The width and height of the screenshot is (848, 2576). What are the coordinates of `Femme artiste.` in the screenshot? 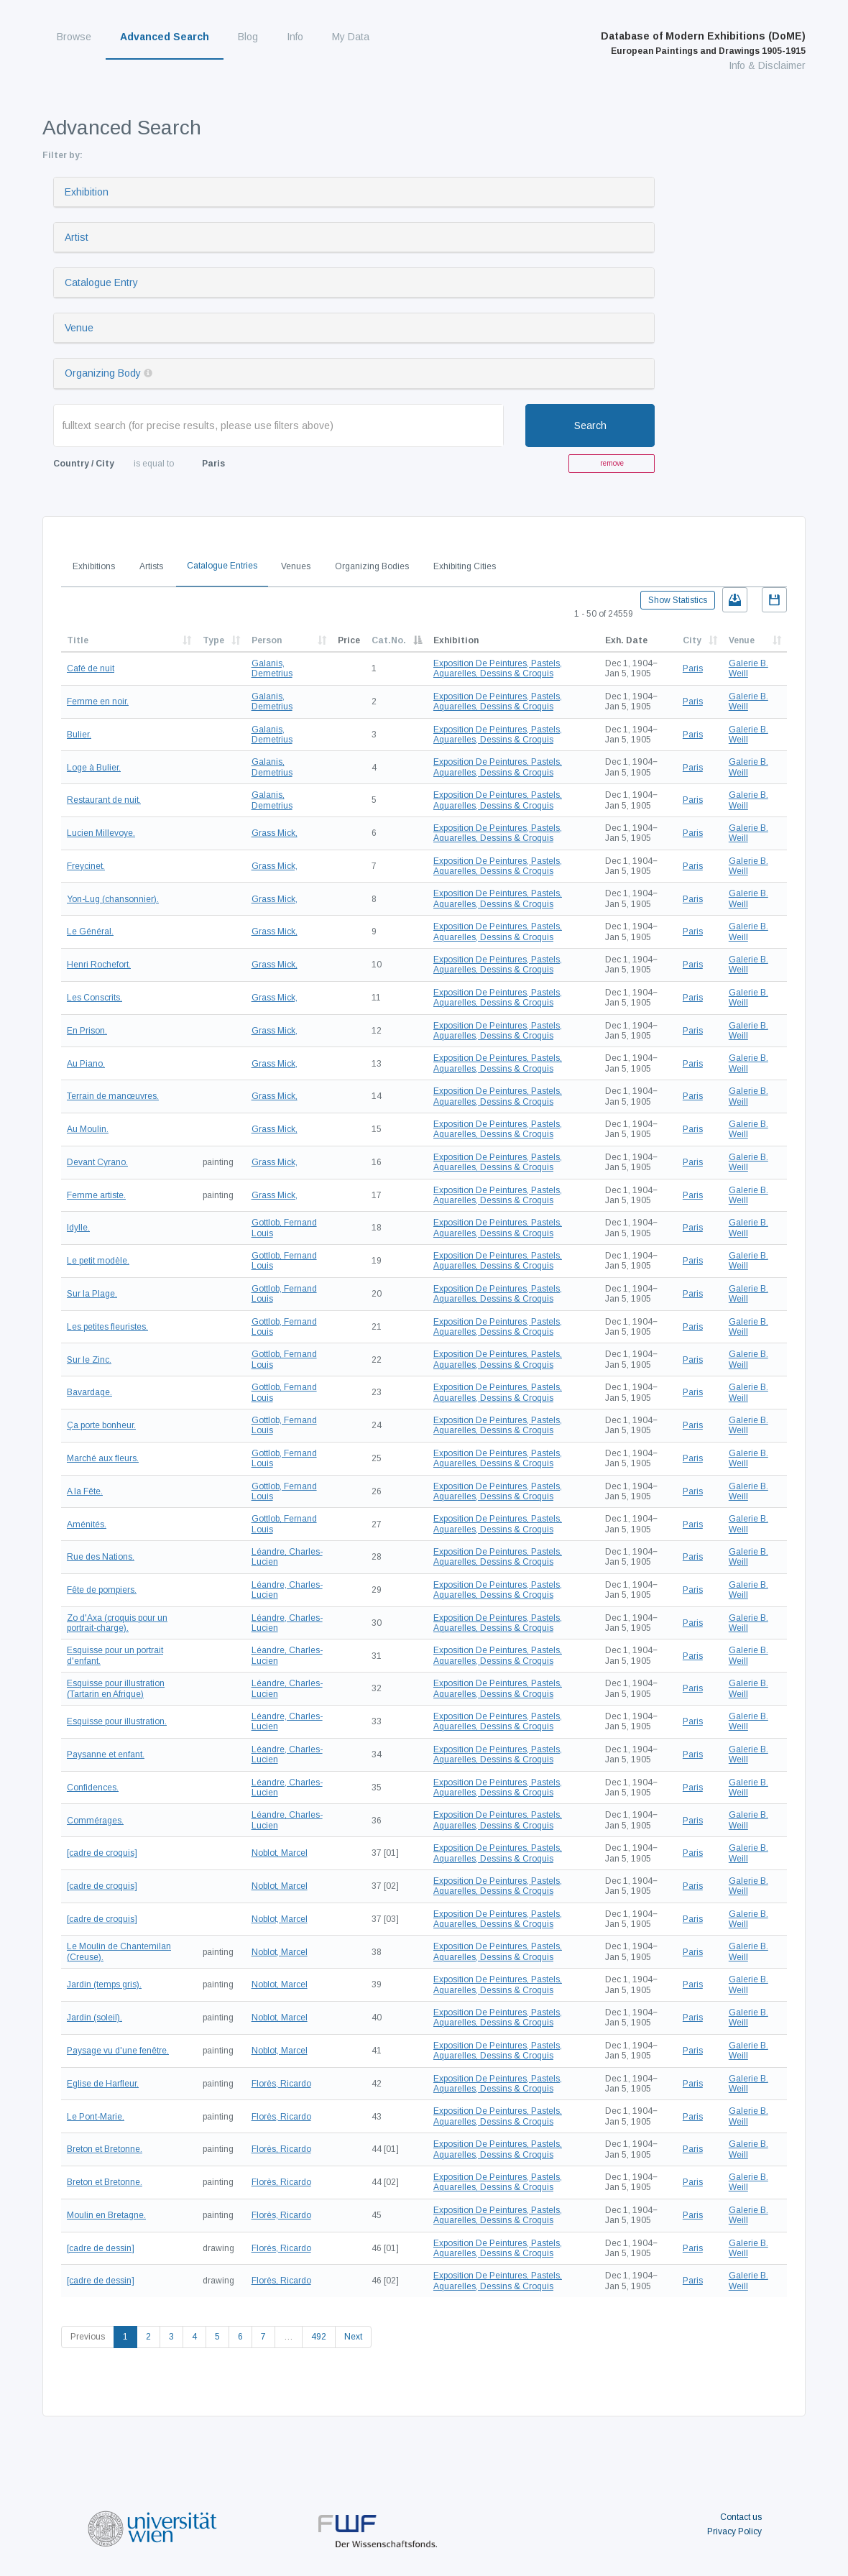 It's located at (96, 1195).